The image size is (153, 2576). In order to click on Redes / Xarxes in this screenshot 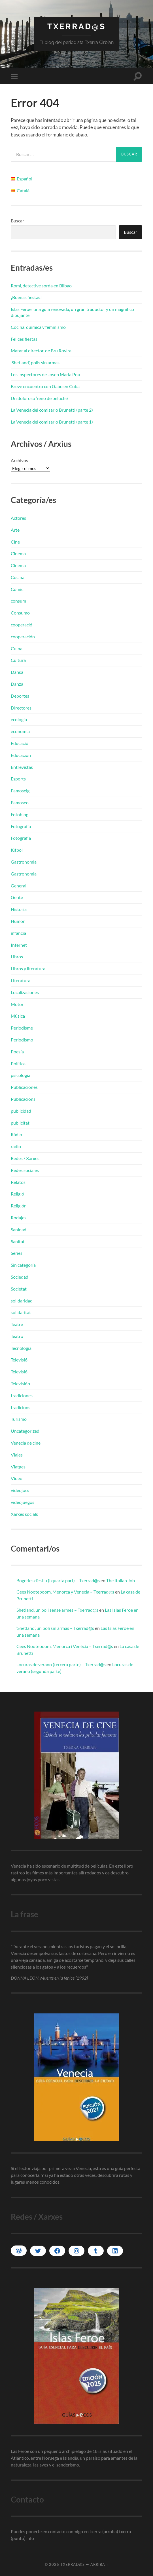, I will do `click(25, 1158)`.